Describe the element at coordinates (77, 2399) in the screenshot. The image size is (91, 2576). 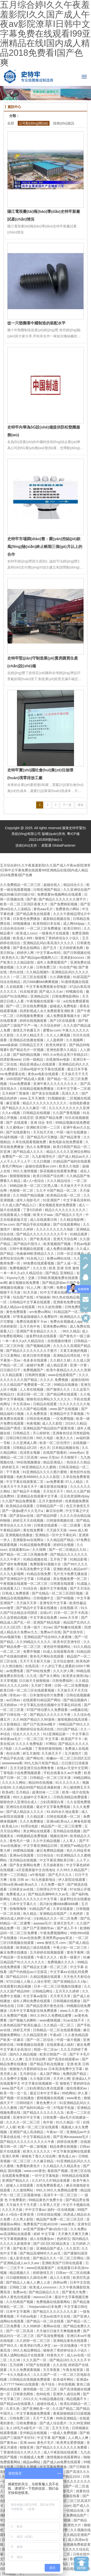
I see `精品视频不卡` at that location.